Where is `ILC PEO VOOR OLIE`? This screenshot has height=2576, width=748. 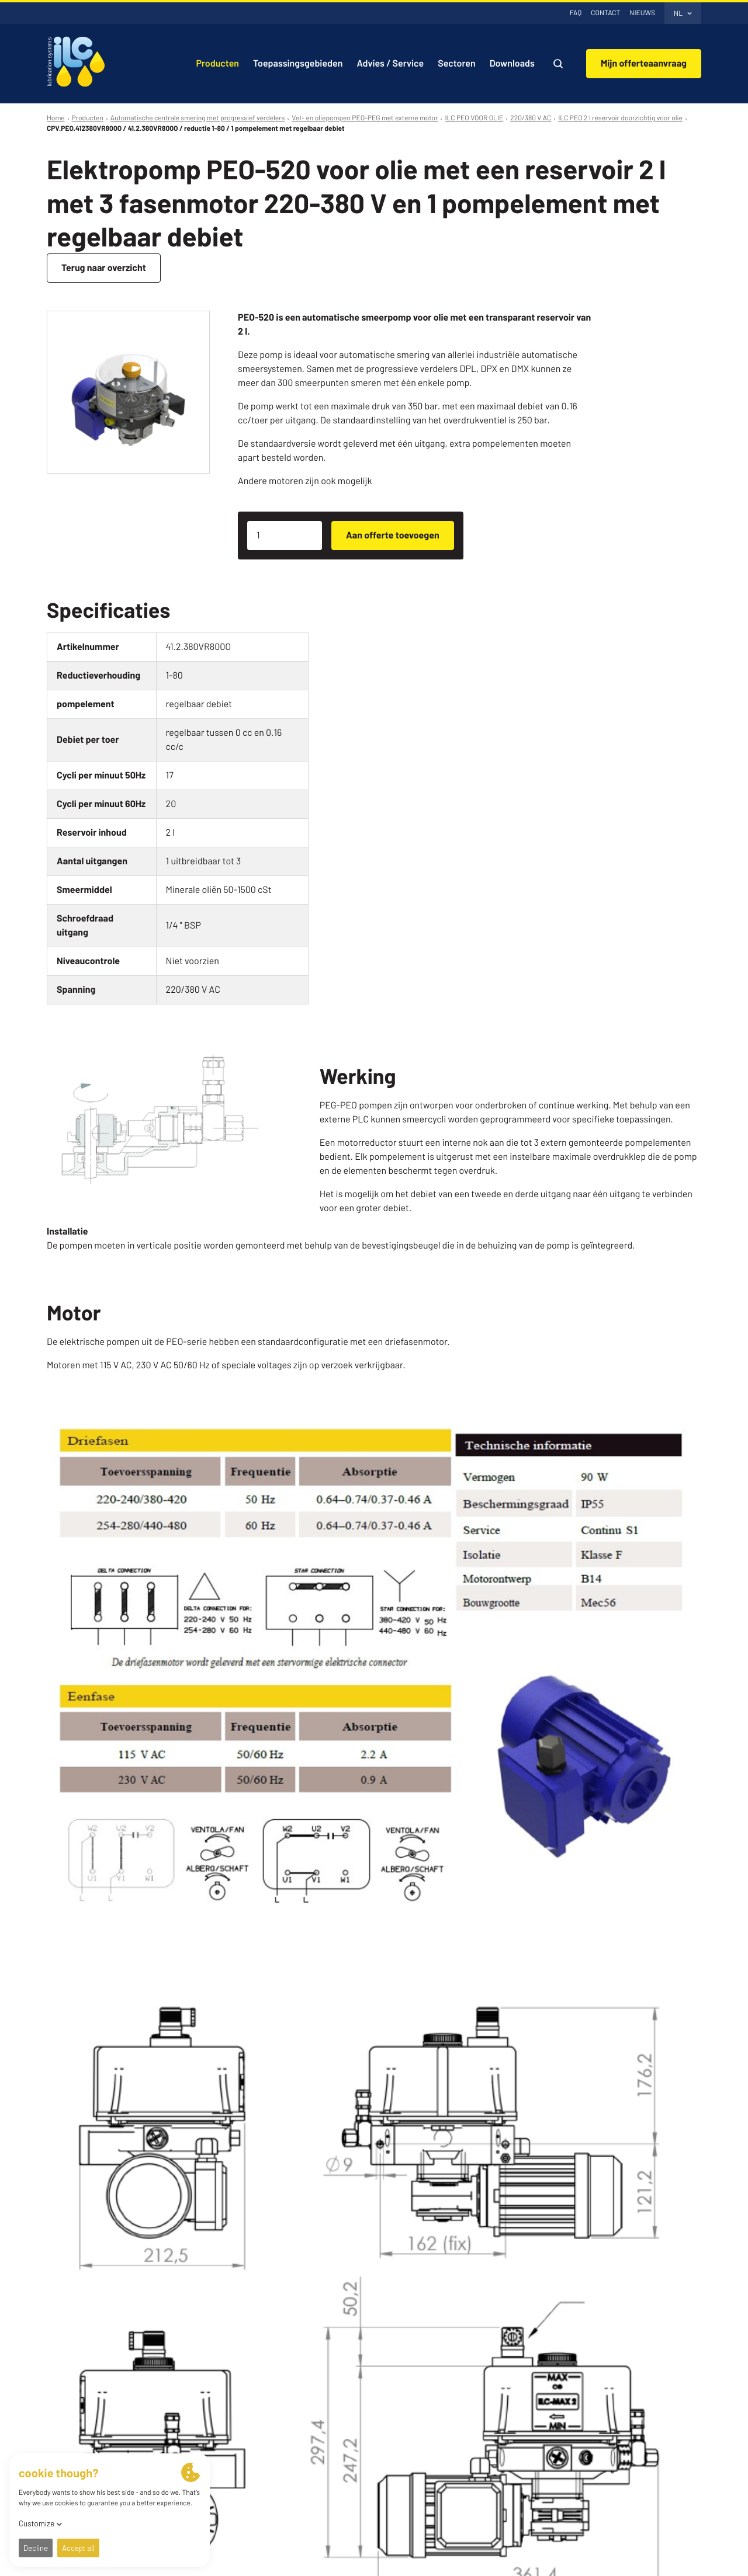 ILC PEO VOOR OLIE is located at coordinates (474, 118).